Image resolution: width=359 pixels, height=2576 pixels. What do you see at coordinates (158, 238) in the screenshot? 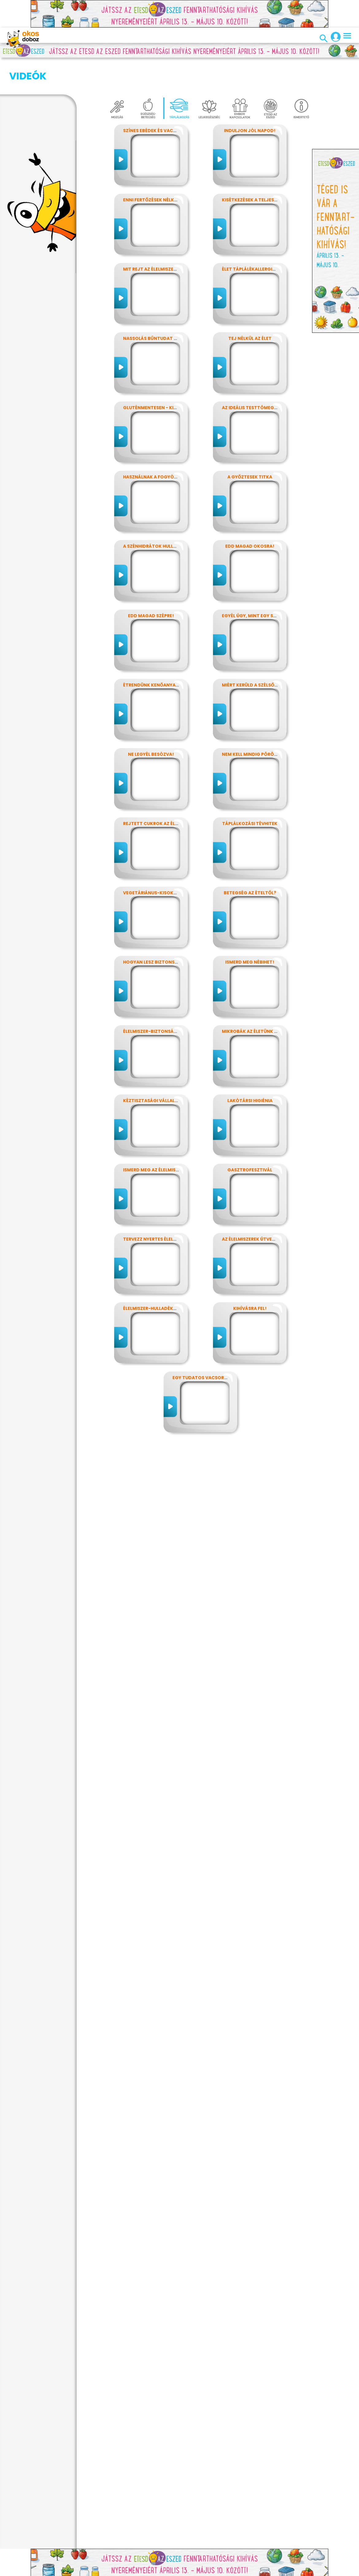
I see `Mit rejt az élelmiszercímke?` at bounding box center [158, 238].